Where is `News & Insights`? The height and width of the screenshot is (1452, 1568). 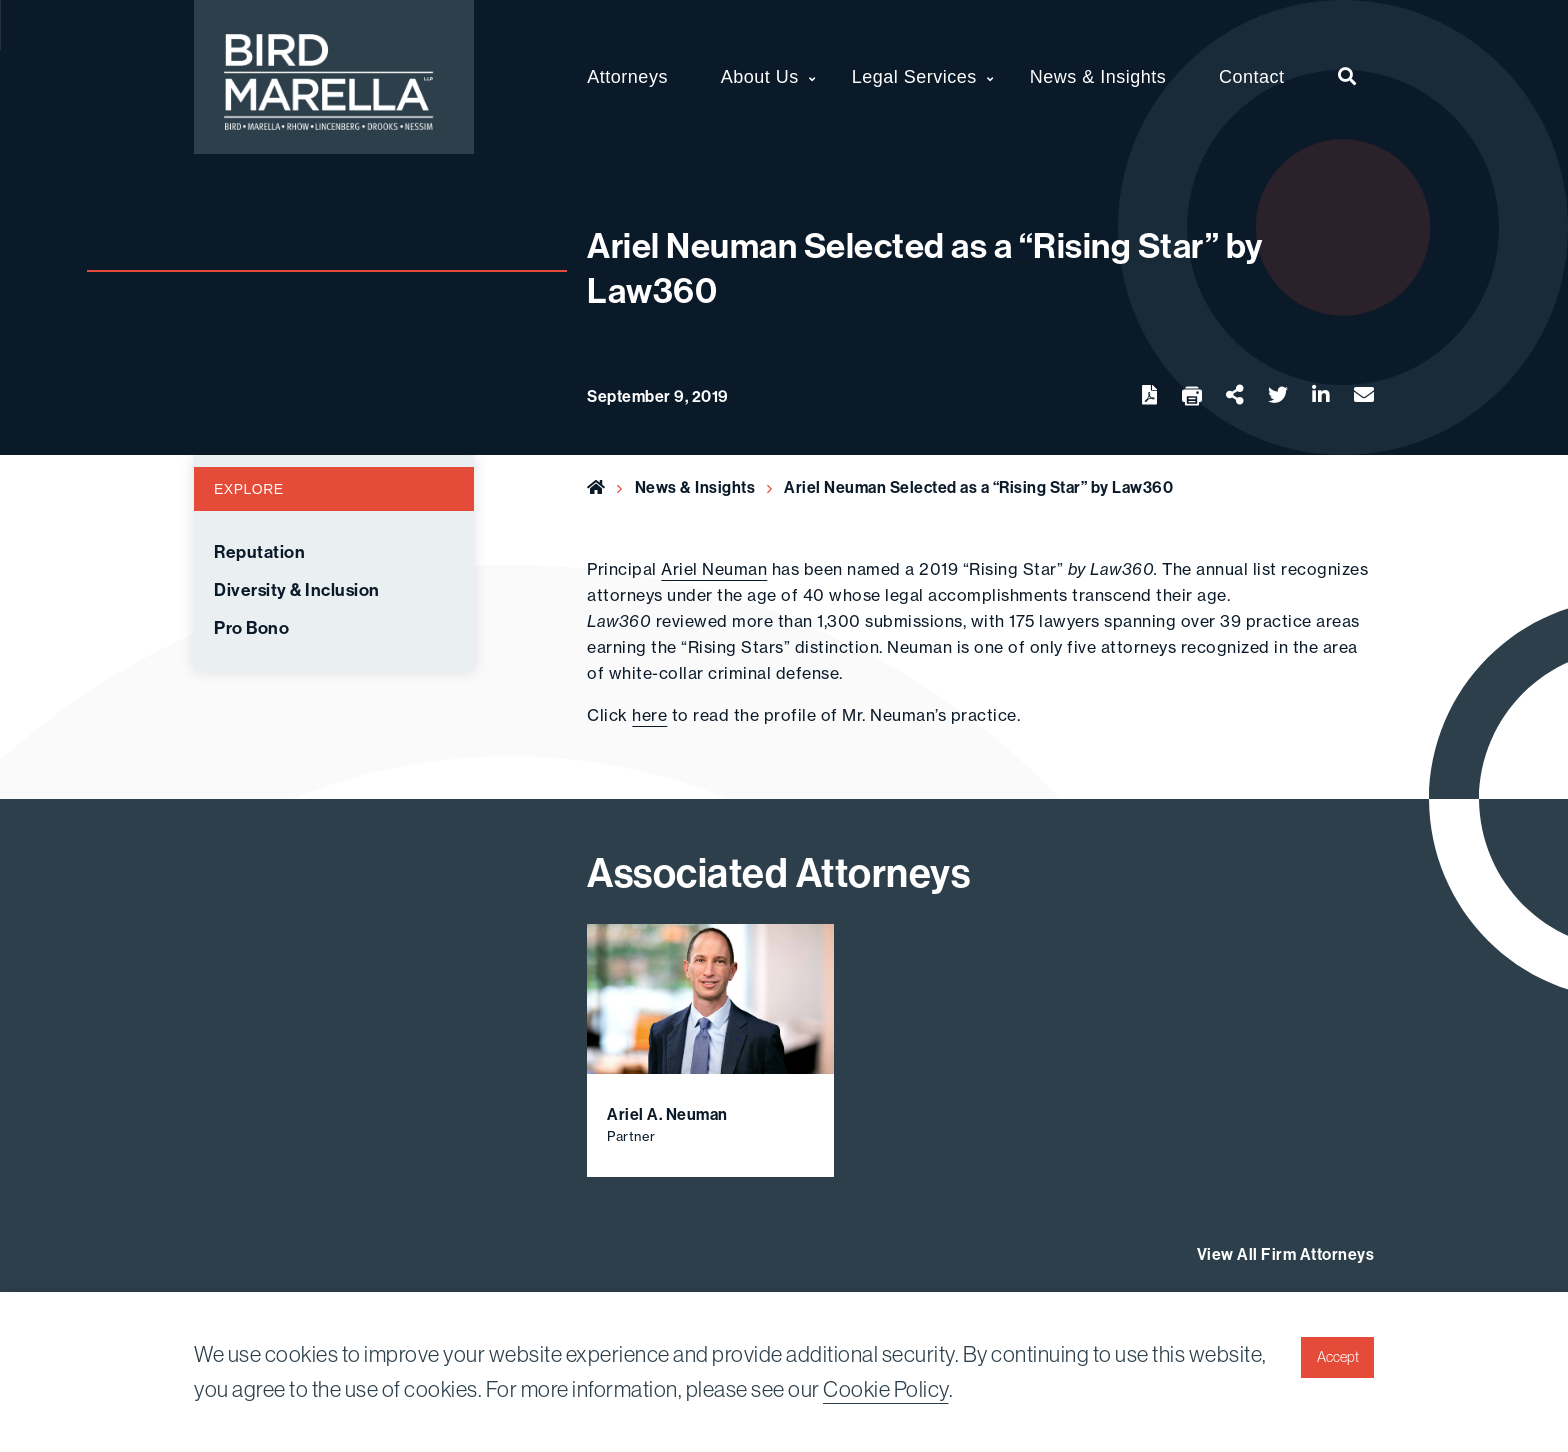
News & Insights is located at coordinates (695, 487).